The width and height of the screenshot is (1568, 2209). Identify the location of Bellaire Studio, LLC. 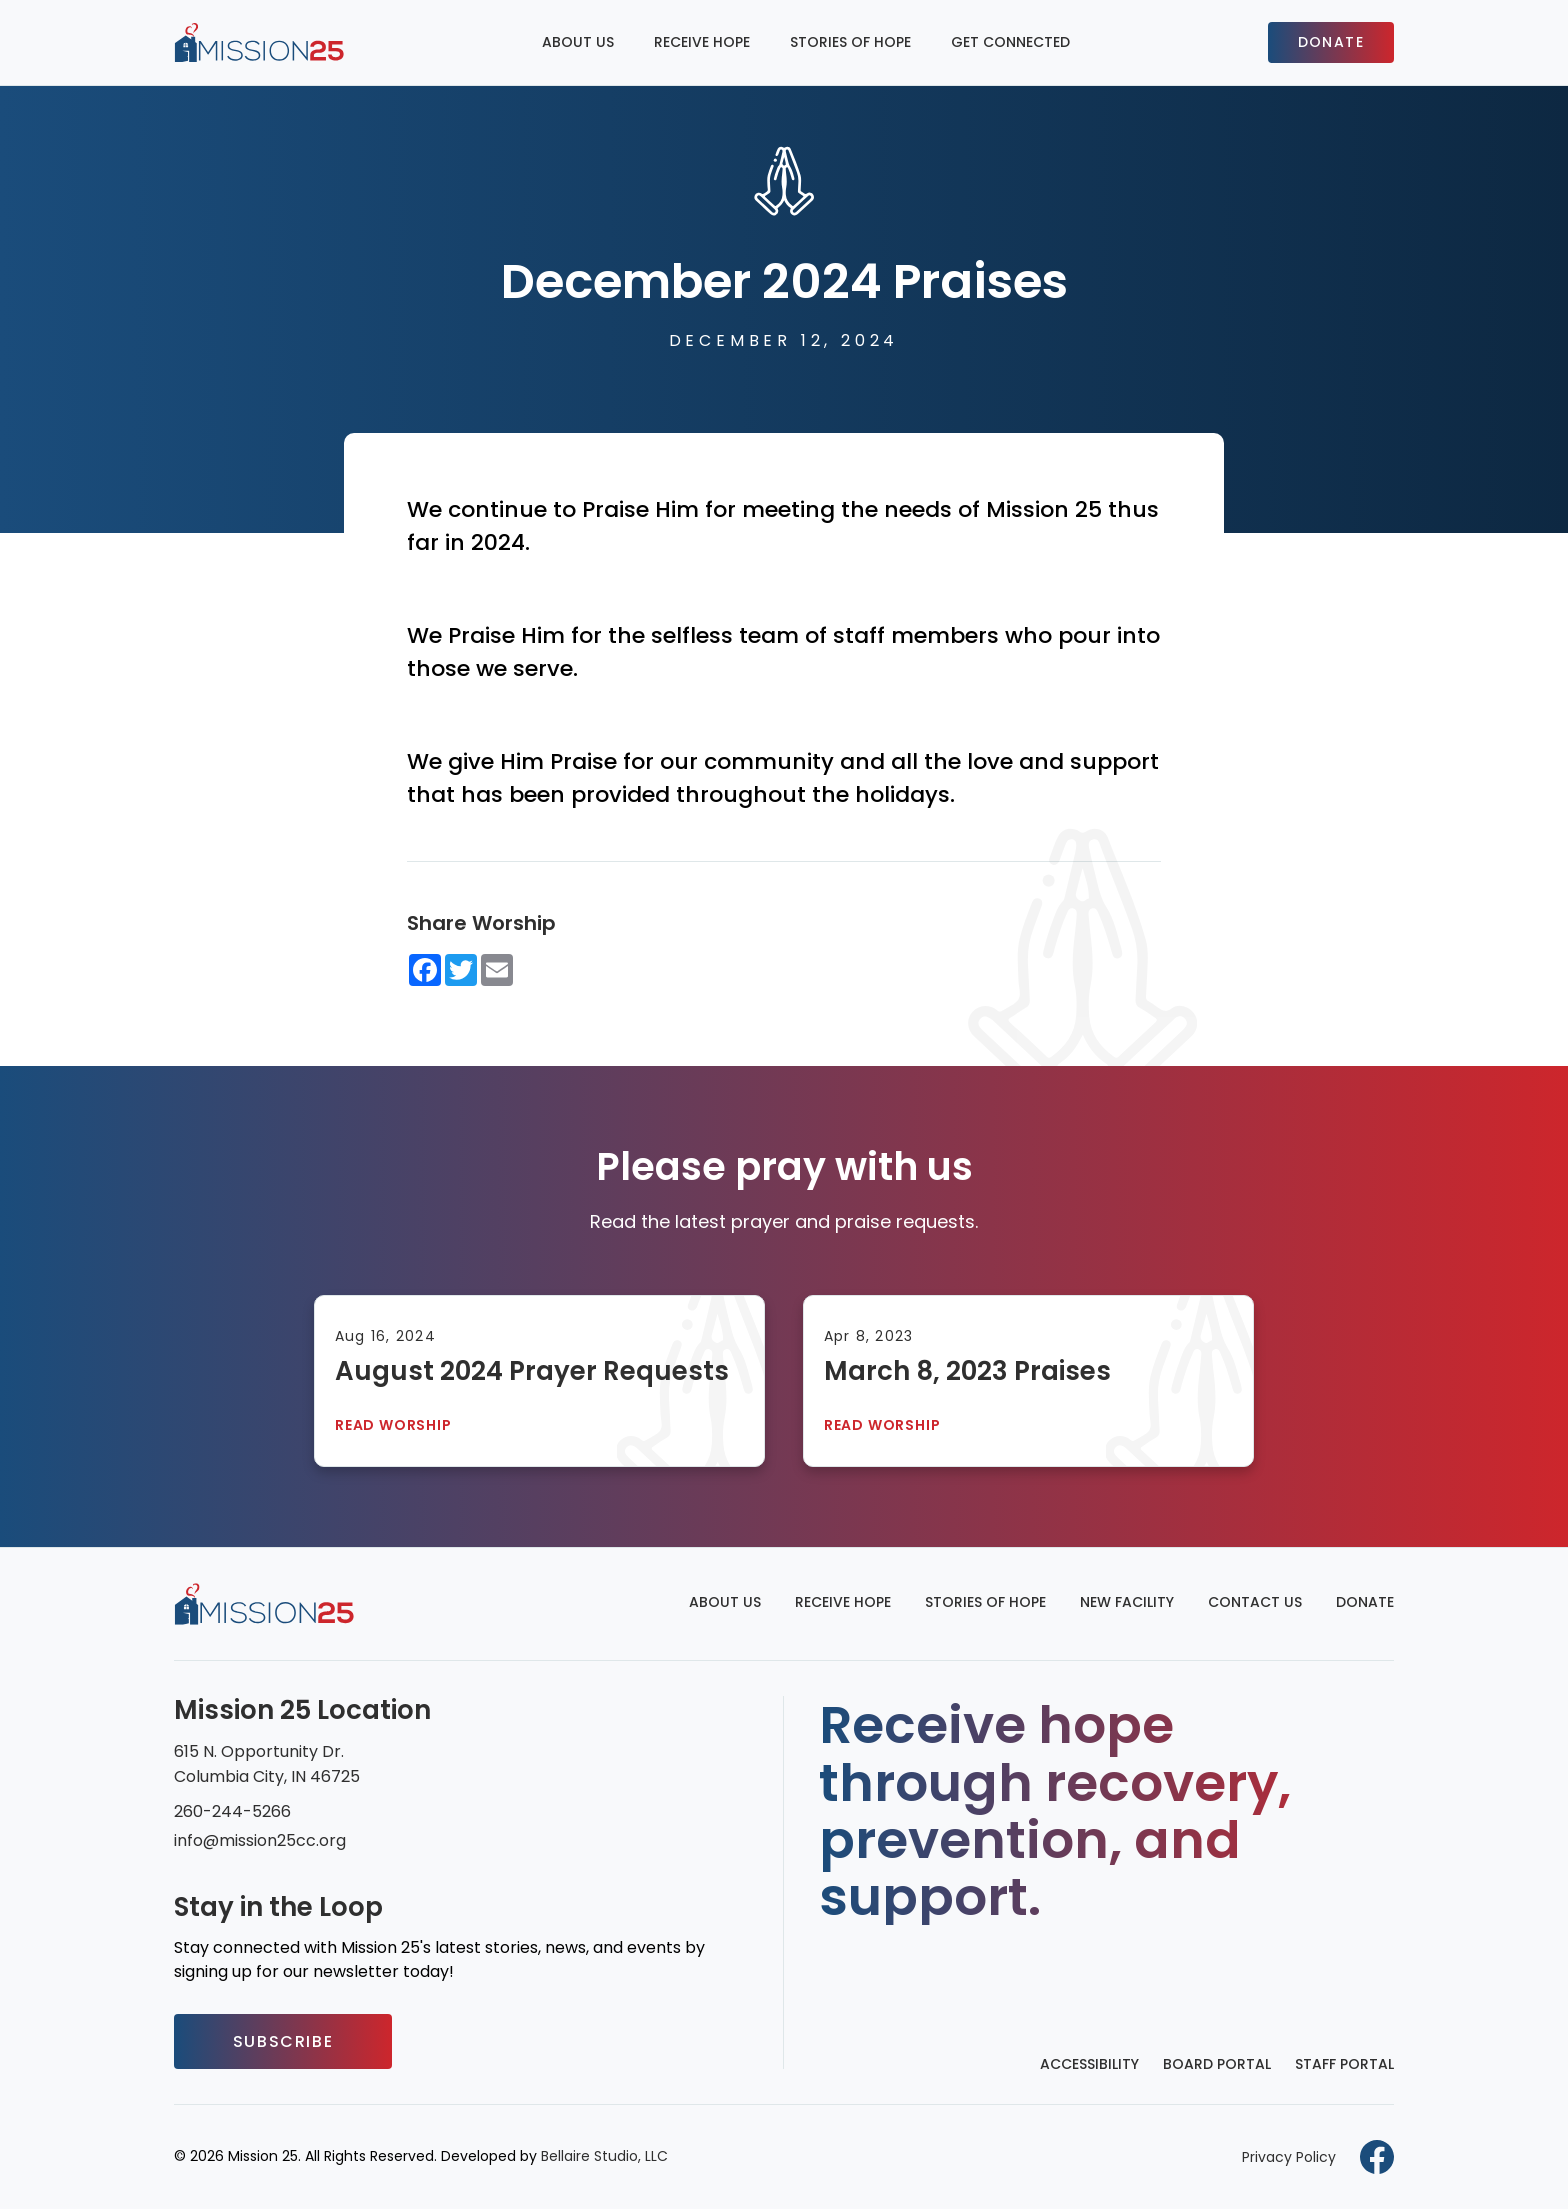
(604, 2156).